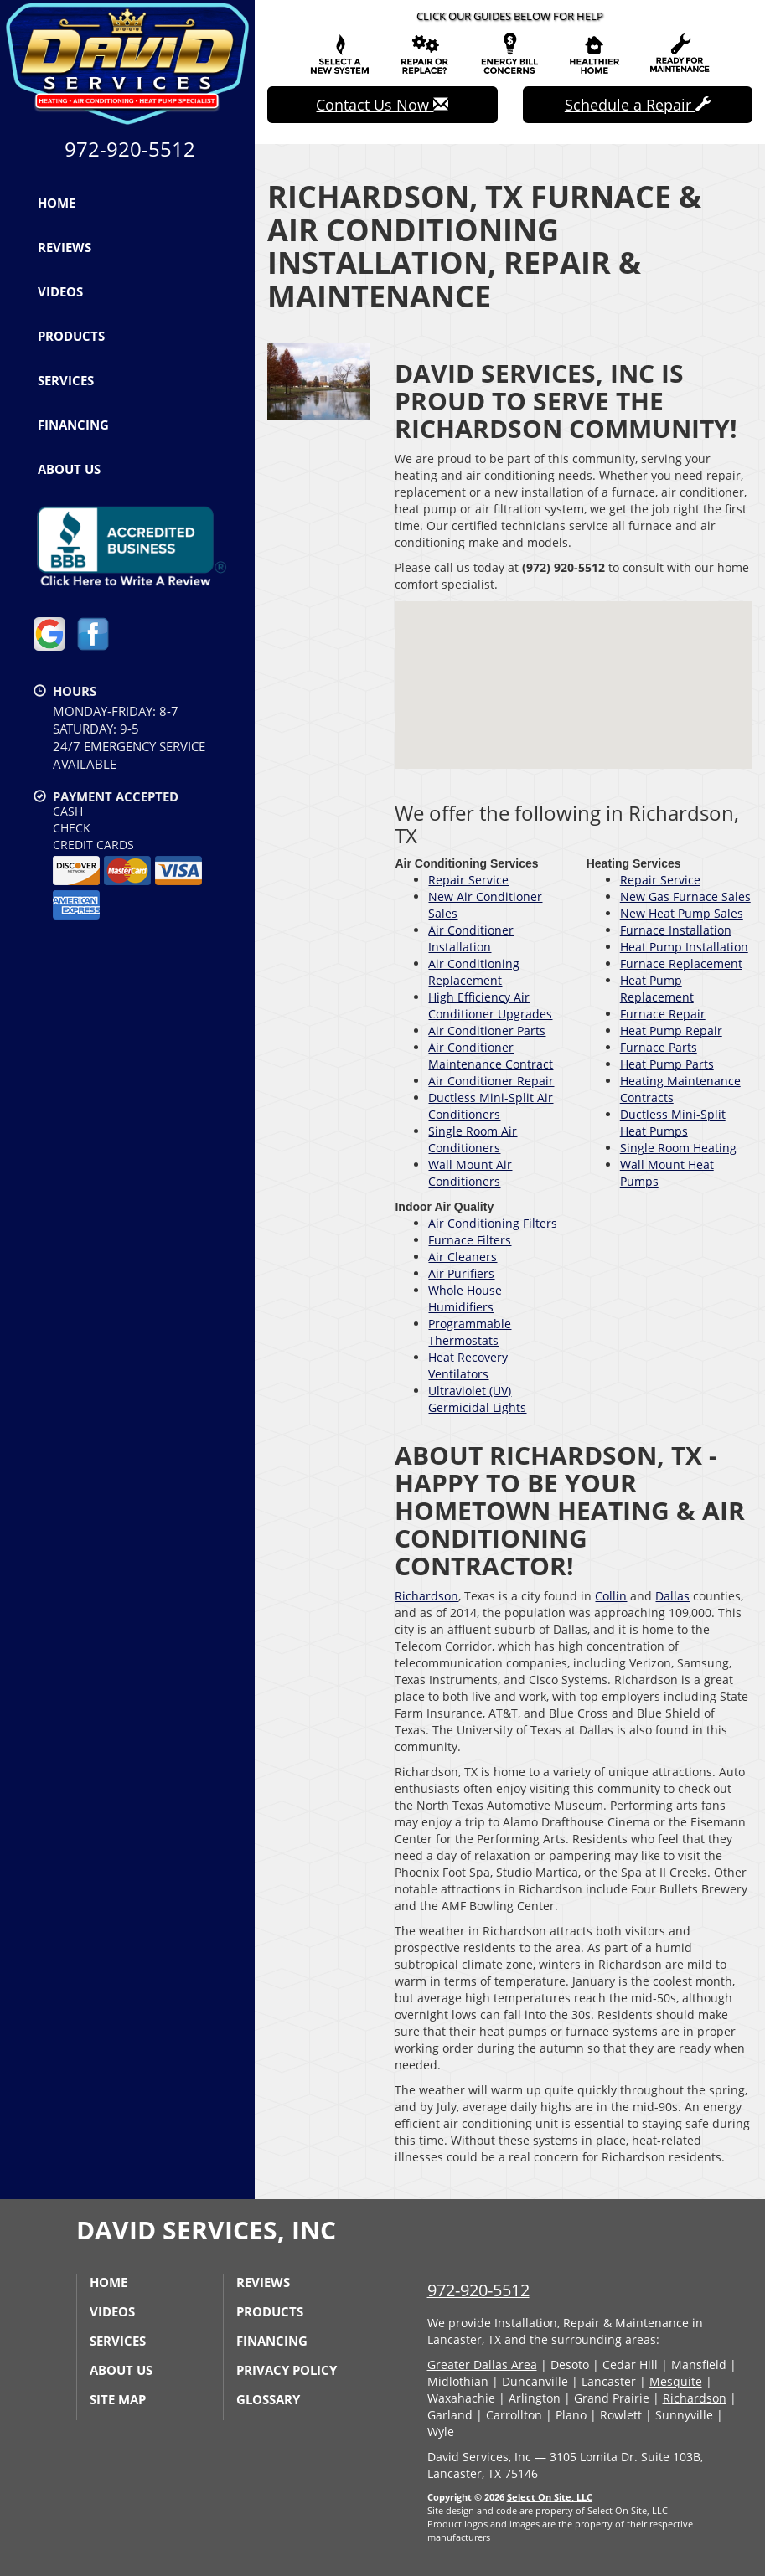  Describe the element at coordinates (268, 2399) in the screenshot. I see `Glossary` at that location.